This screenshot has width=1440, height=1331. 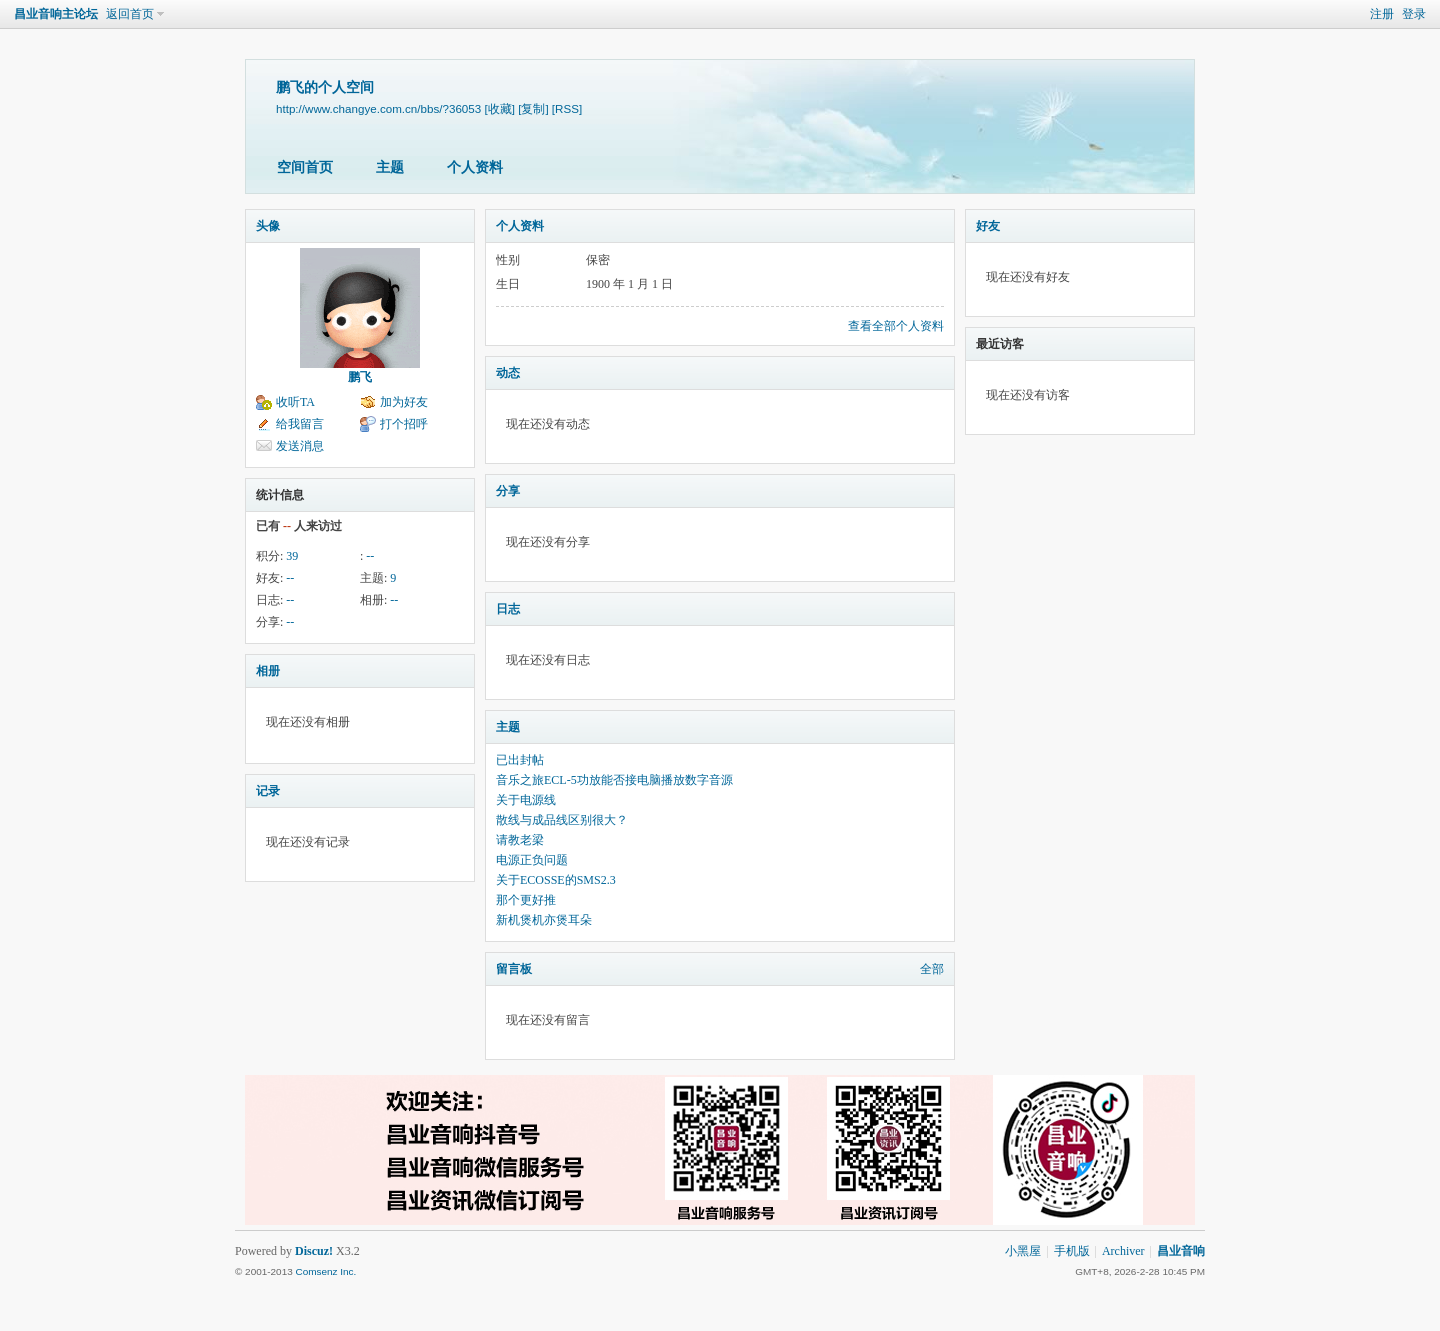 I want to click on 新机煲机亦煲耳朵, so click(x=544, y=920).